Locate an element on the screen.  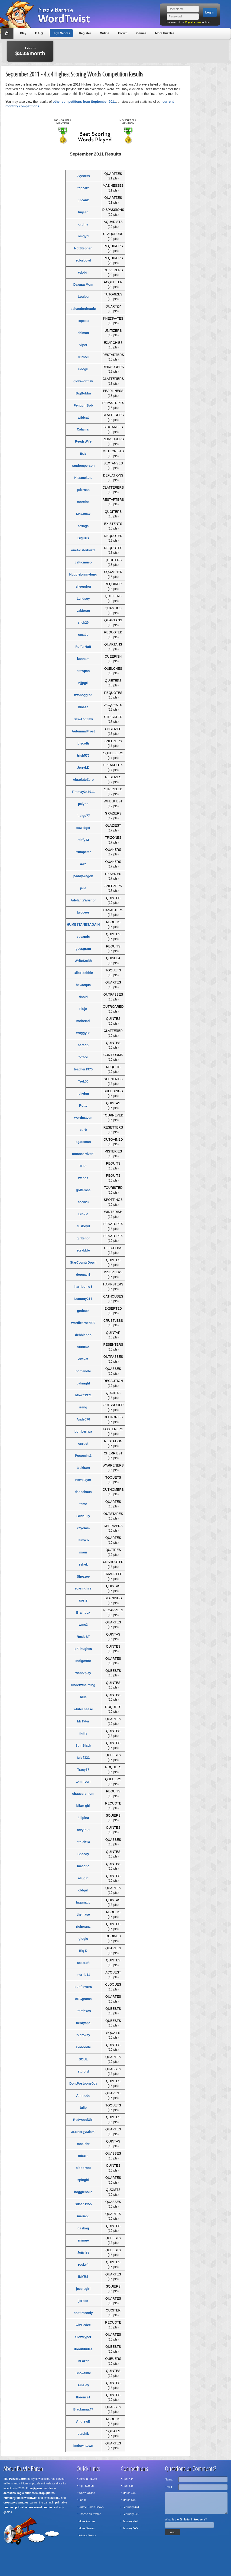
REQUITS is located at coordinates (113, 922).